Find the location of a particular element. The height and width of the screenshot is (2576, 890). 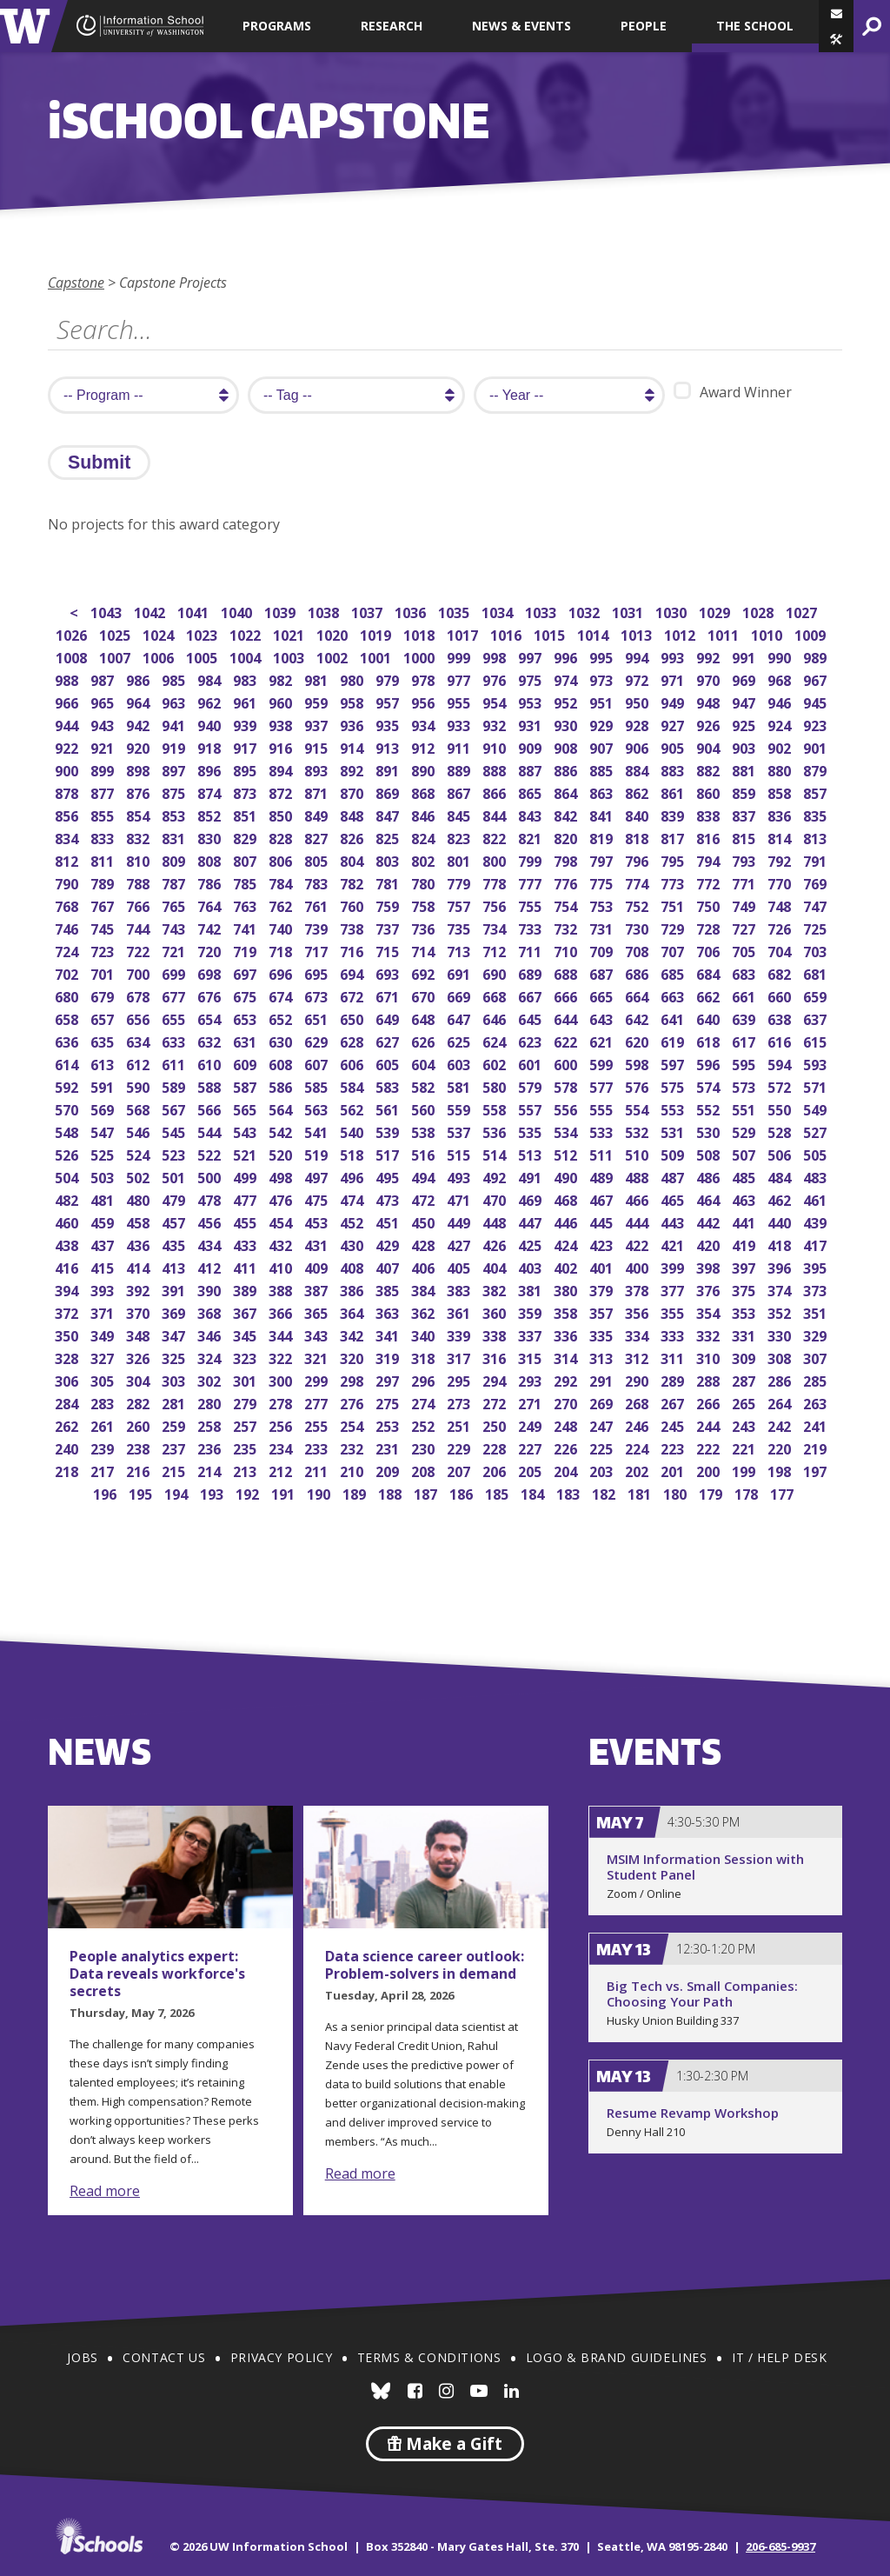

405 is located at coordinates (460, 1266).